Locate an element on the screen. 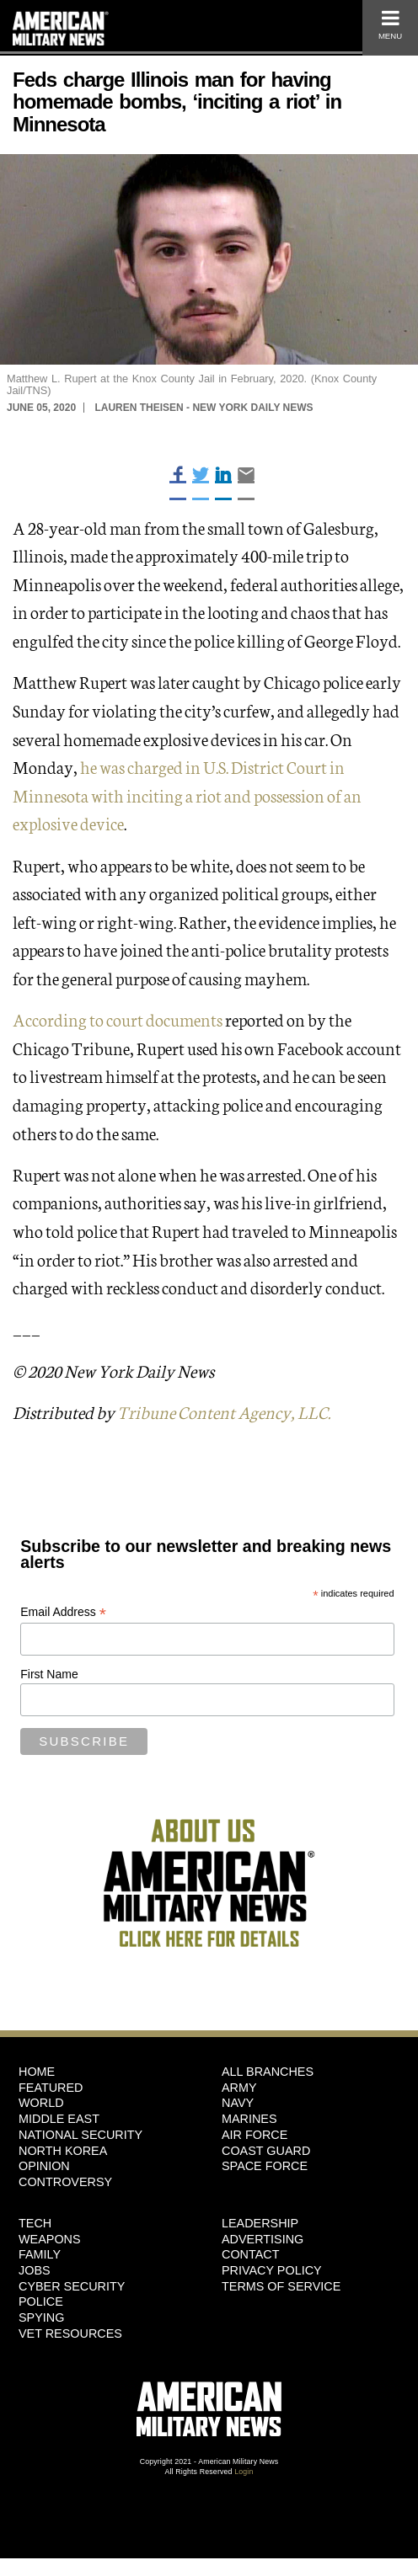  Marines is located at coordinates (249, 2118).